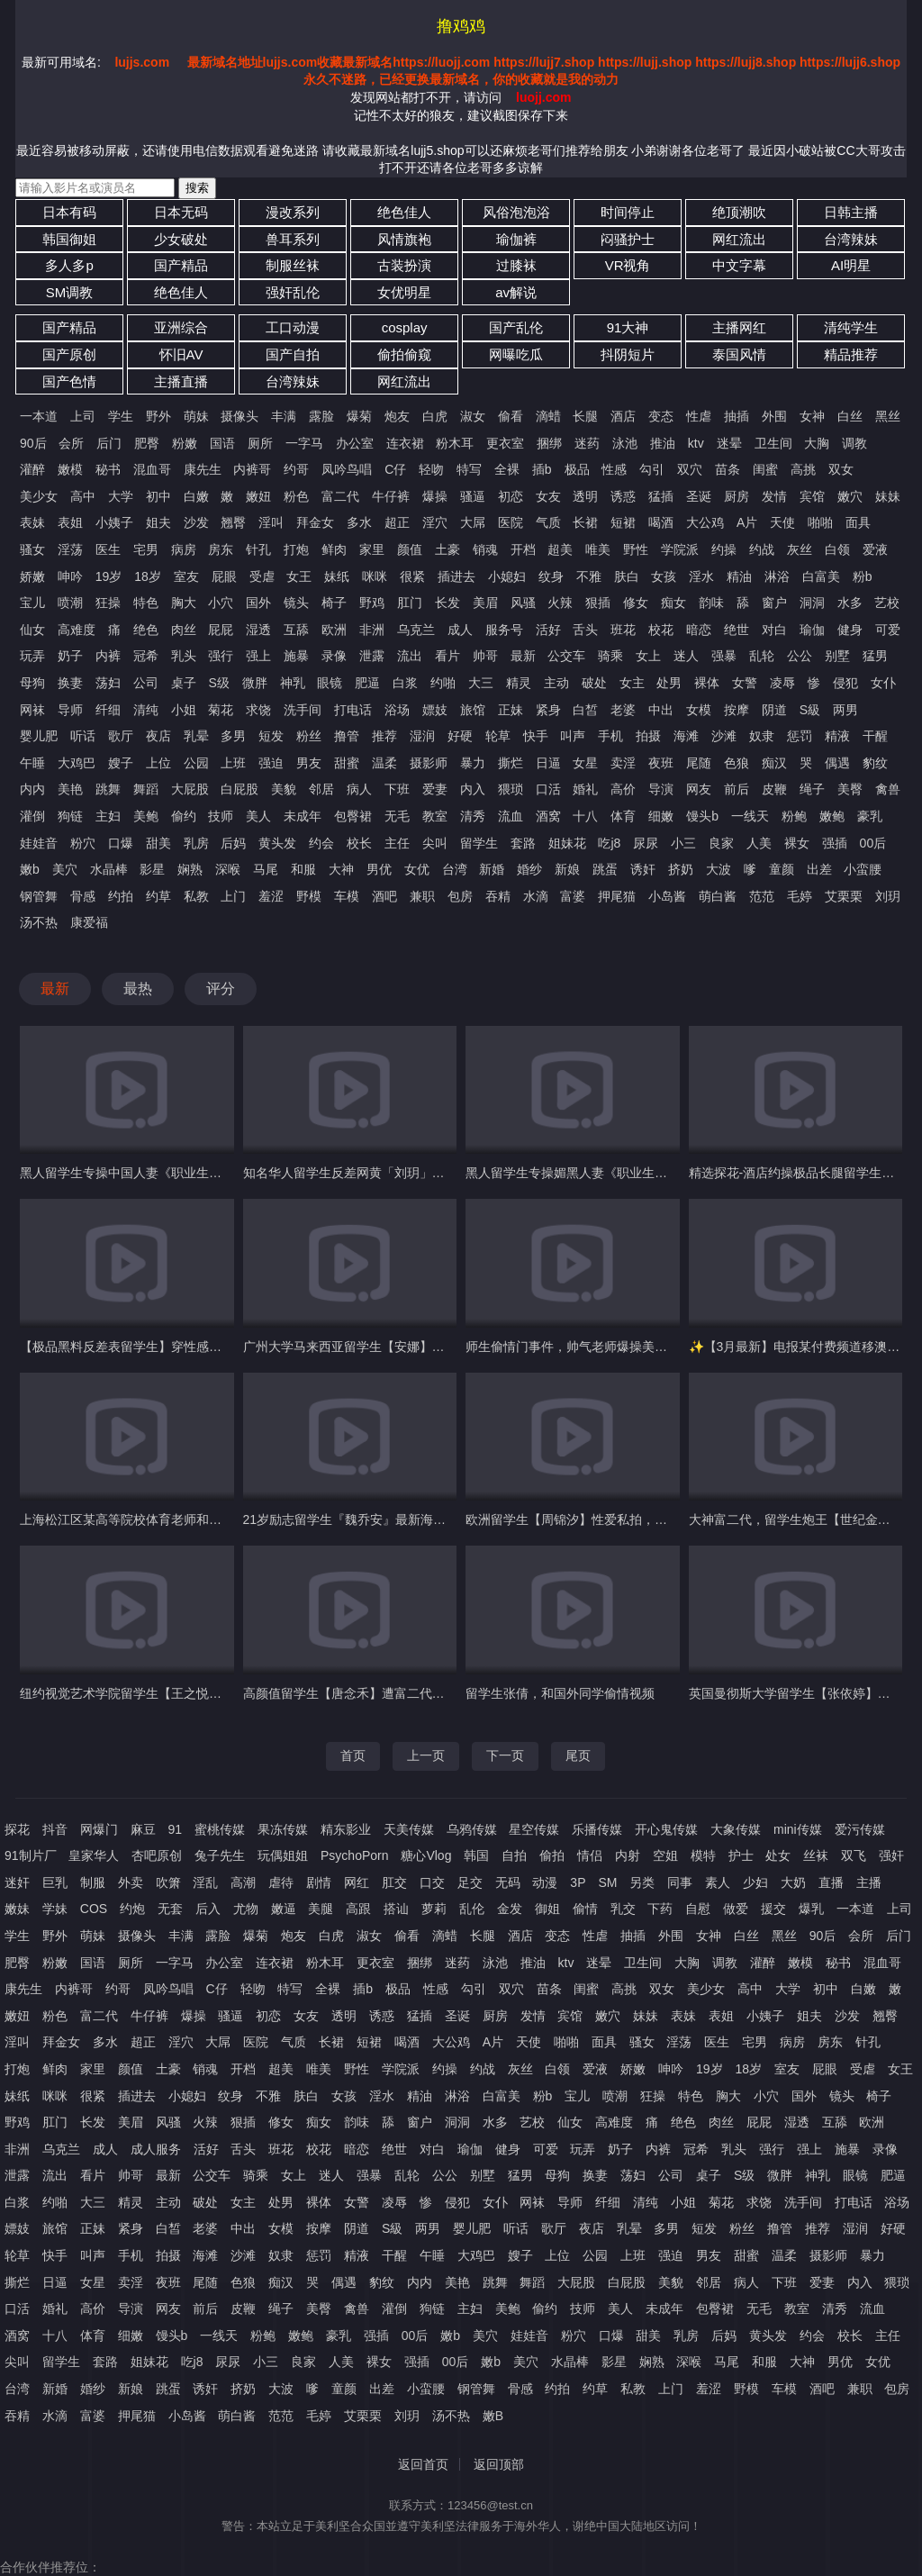  What do you see at coordinates (196, 843) in the screenshot?
I see `乳房` at bounding box center [196, 843].